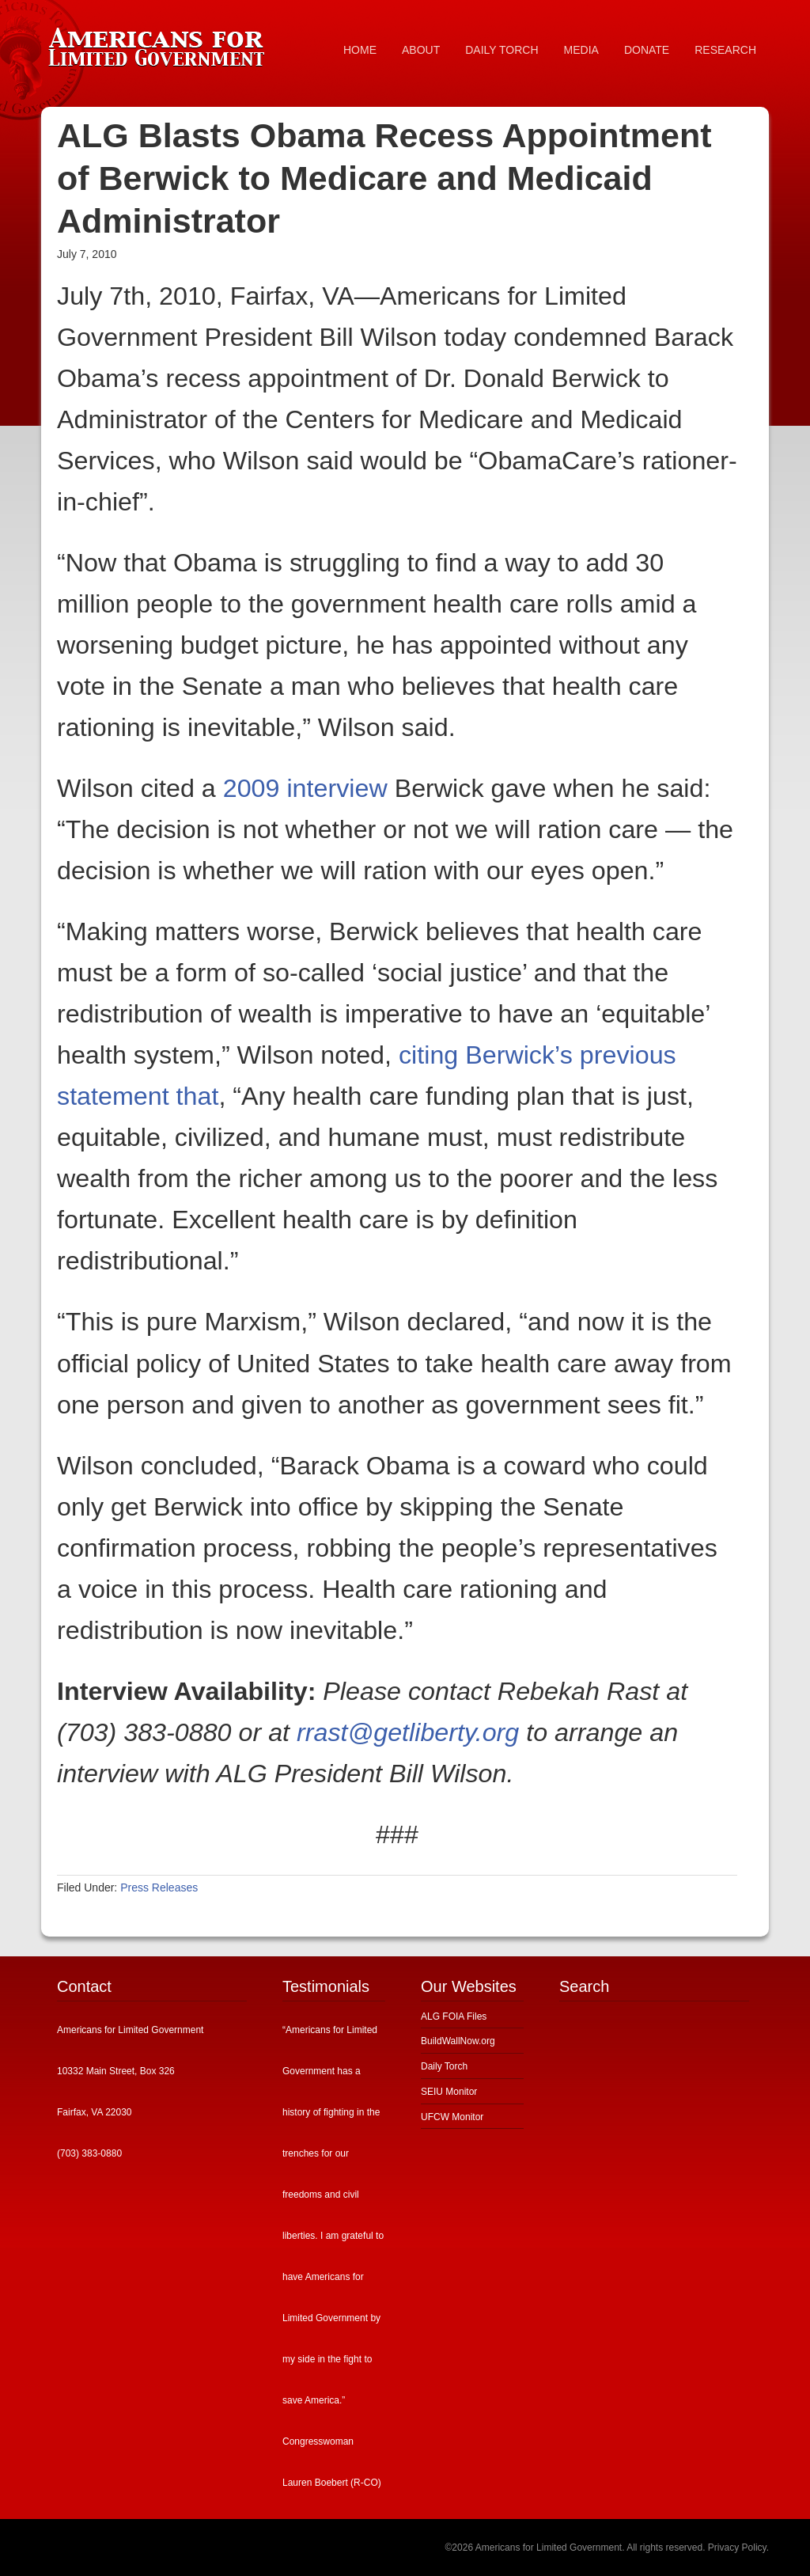 The height and width of the screenshot is (2576, 810). Describe the element at coordinates (408, 1732) in the screenshot. I see `rrast@getliberty.org` at that location.